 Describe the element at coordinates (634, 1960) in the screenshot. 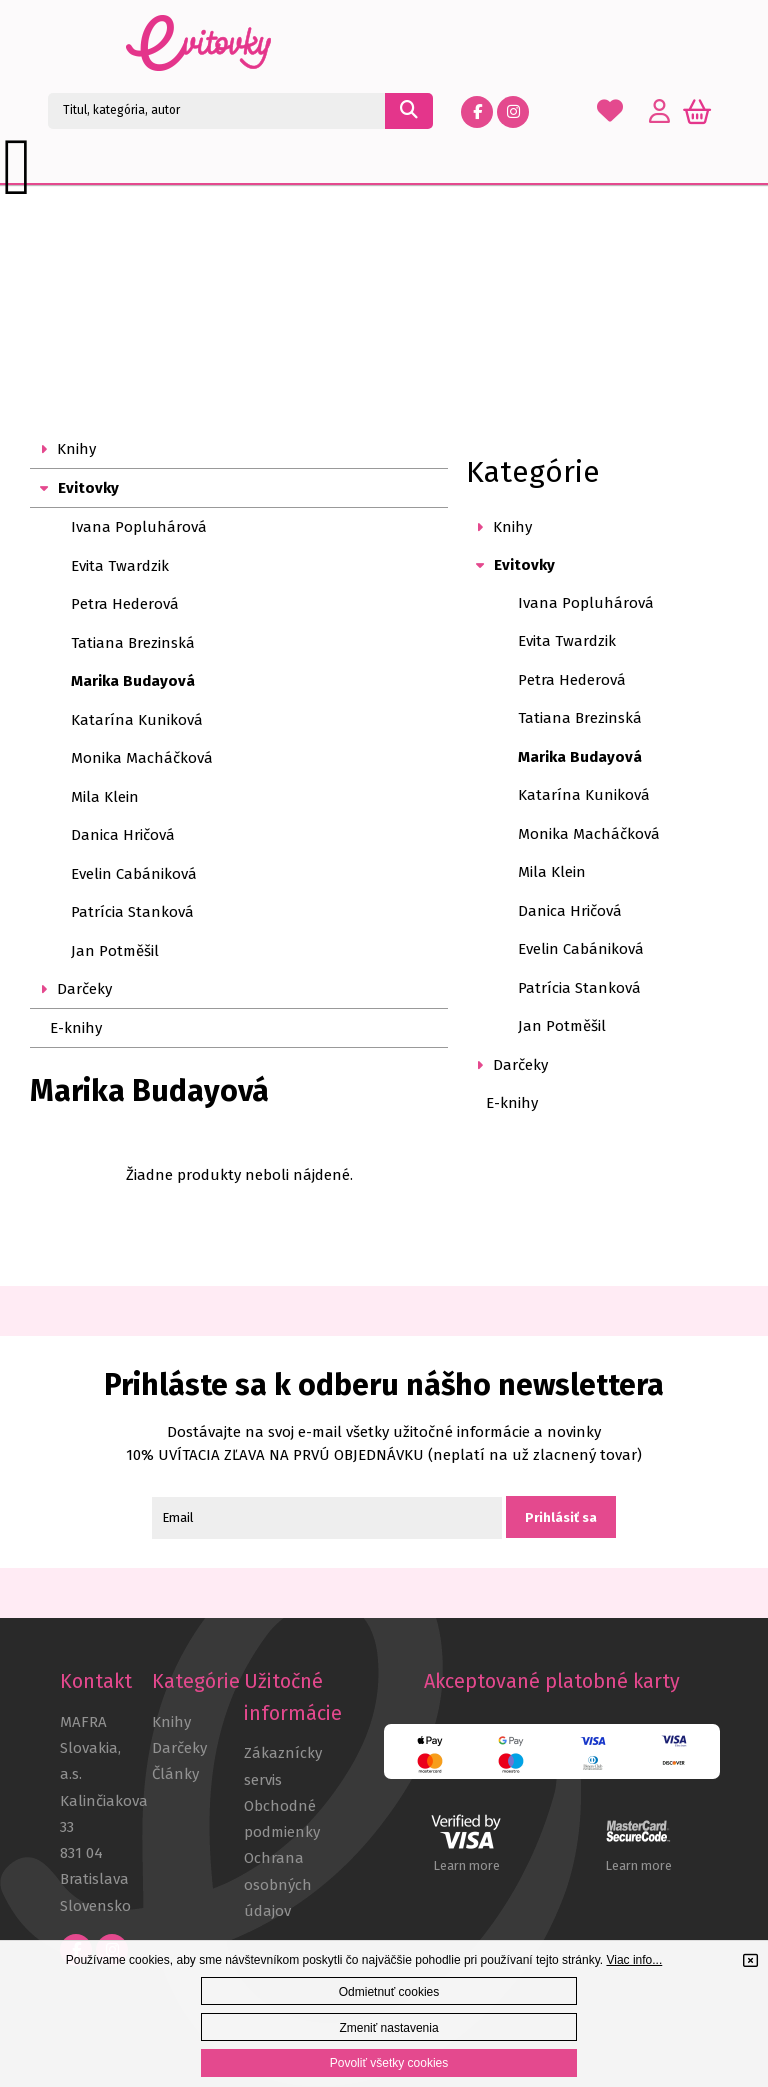

I see `Viac info...` at that location.